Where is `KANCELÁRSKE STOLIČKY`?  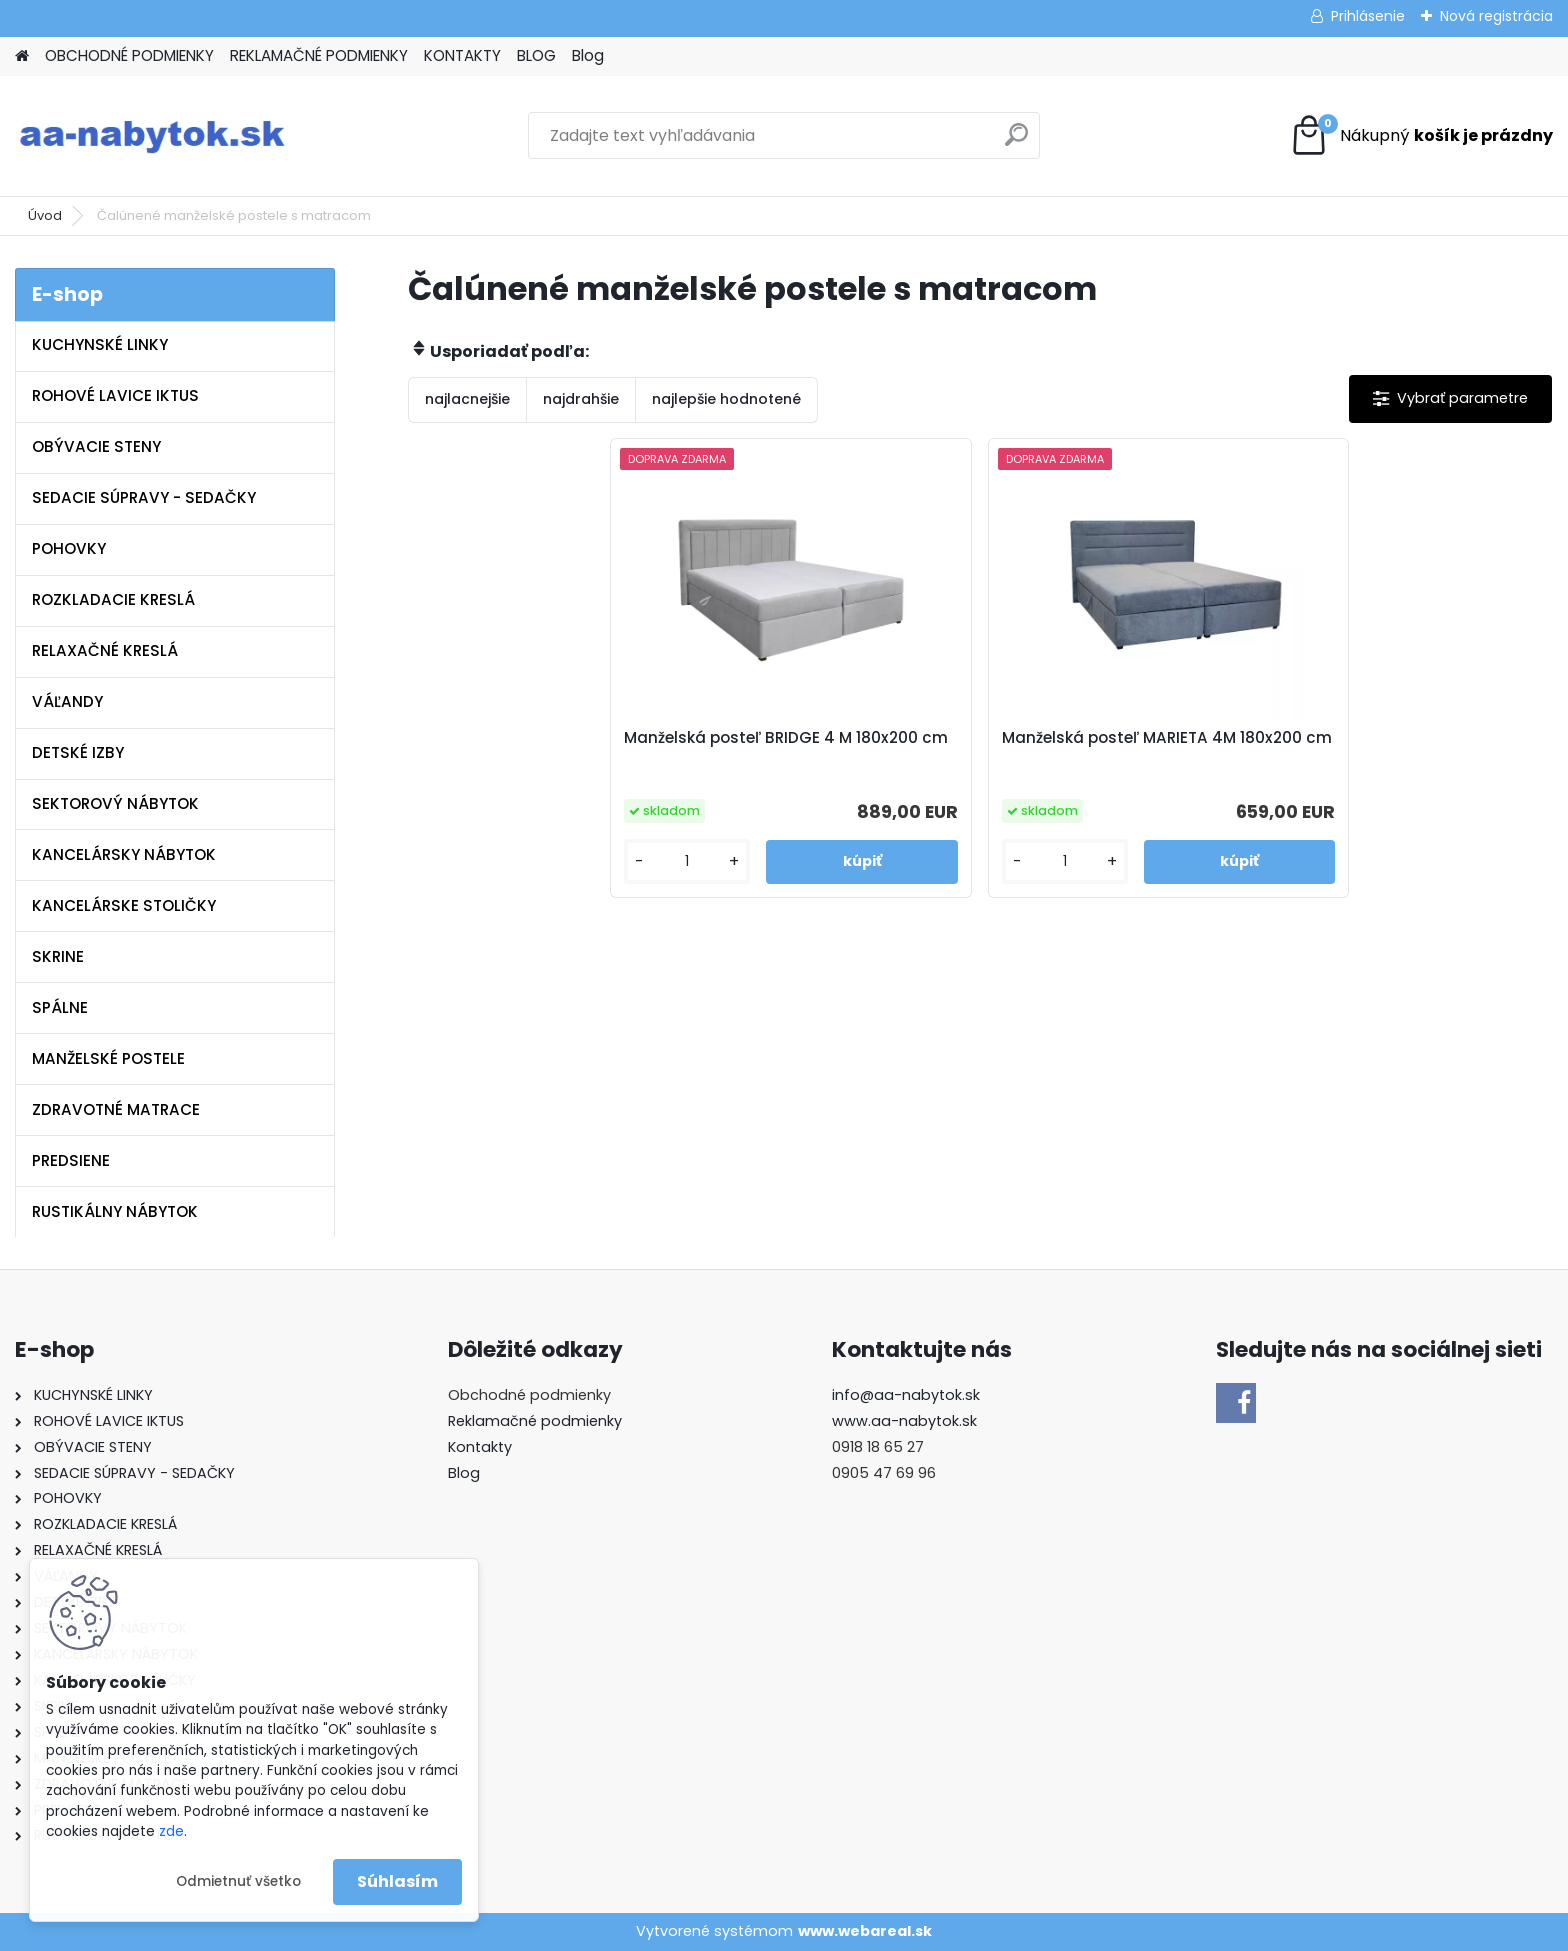 KANCELÁRSKE STOLIČKY is located at coordinates (124, 905).